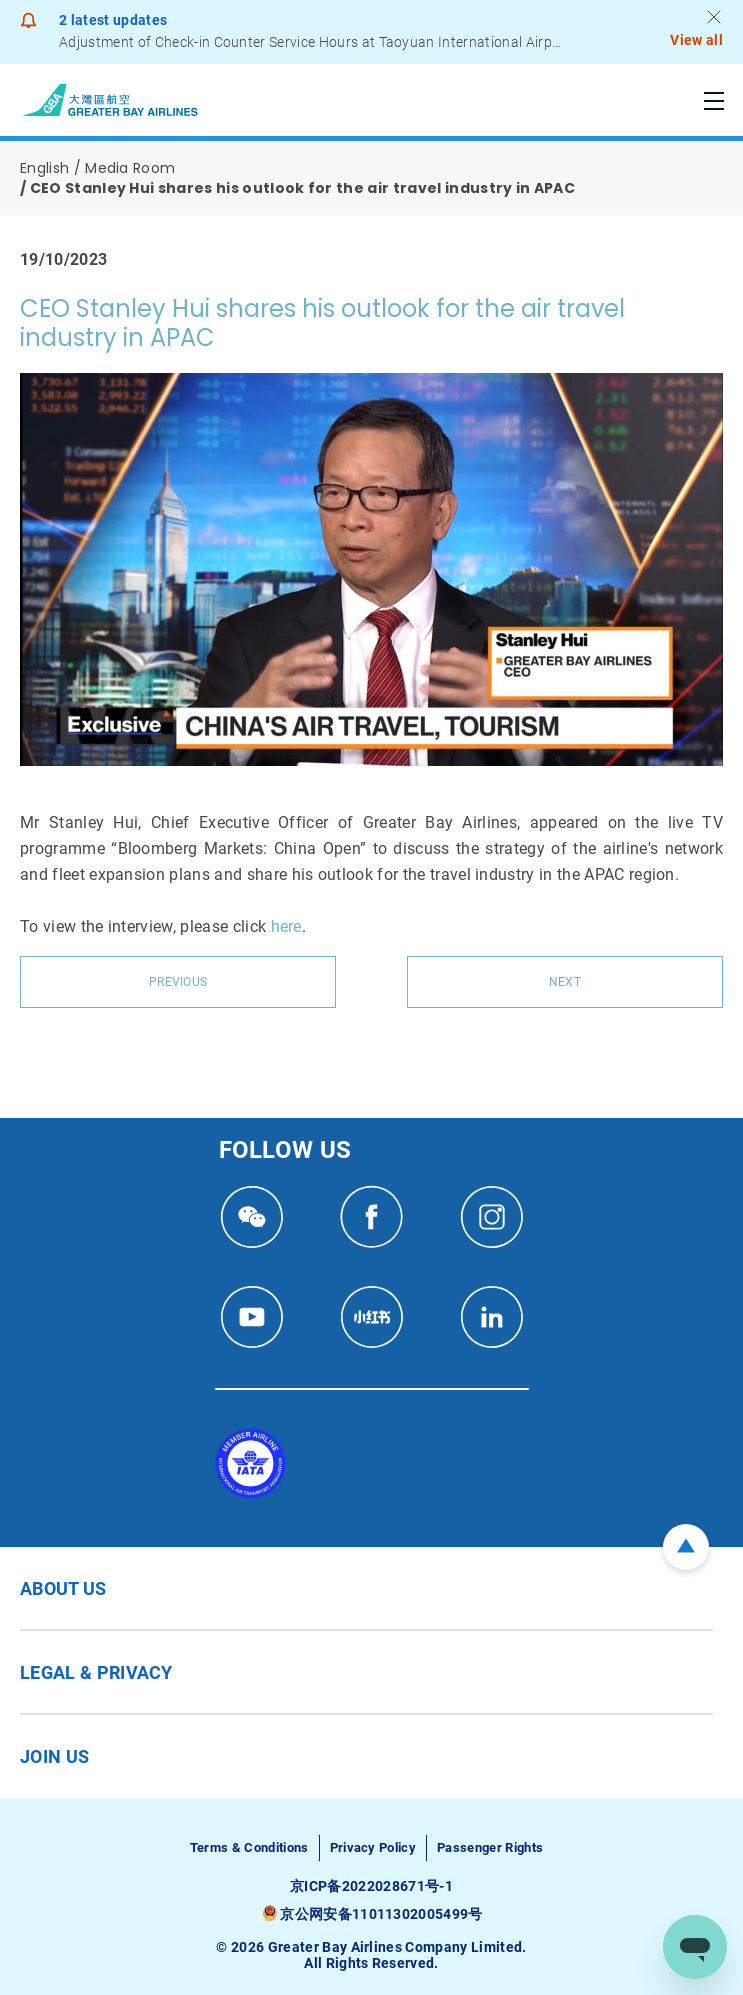  I want to click on here, so click(286, 926).